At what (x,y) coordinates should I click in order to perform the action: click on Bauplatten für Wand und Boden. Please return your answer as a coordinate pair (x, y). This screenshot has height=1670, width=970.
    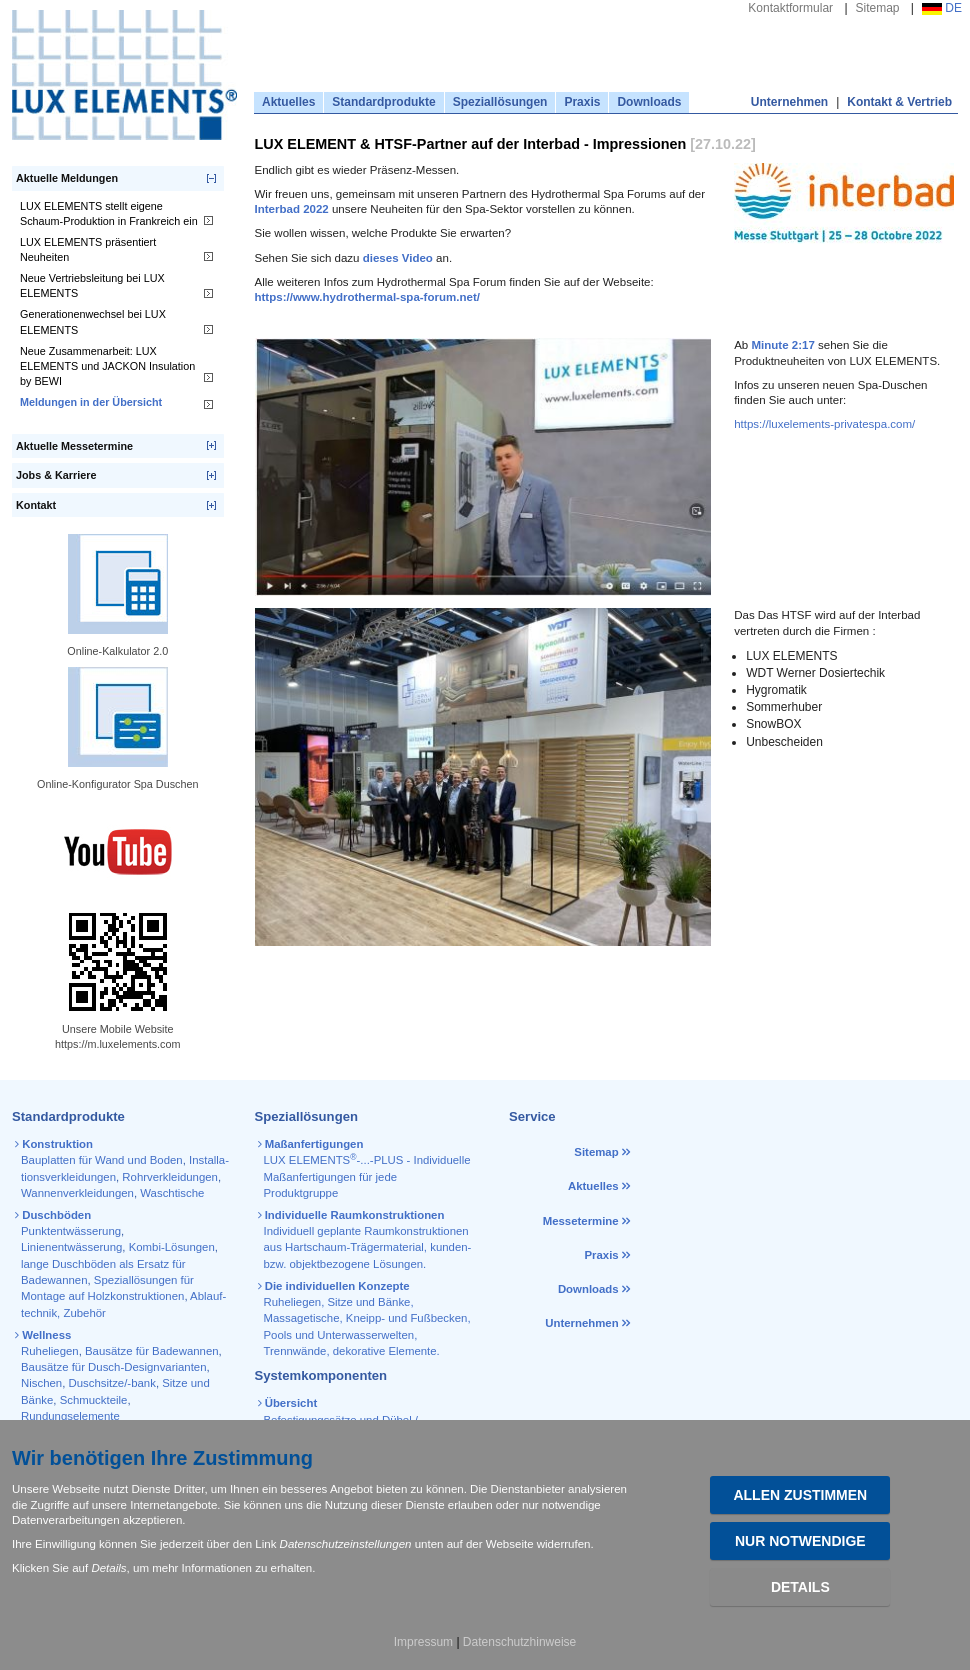
    Looking at the image, I should click on (102, 1160).